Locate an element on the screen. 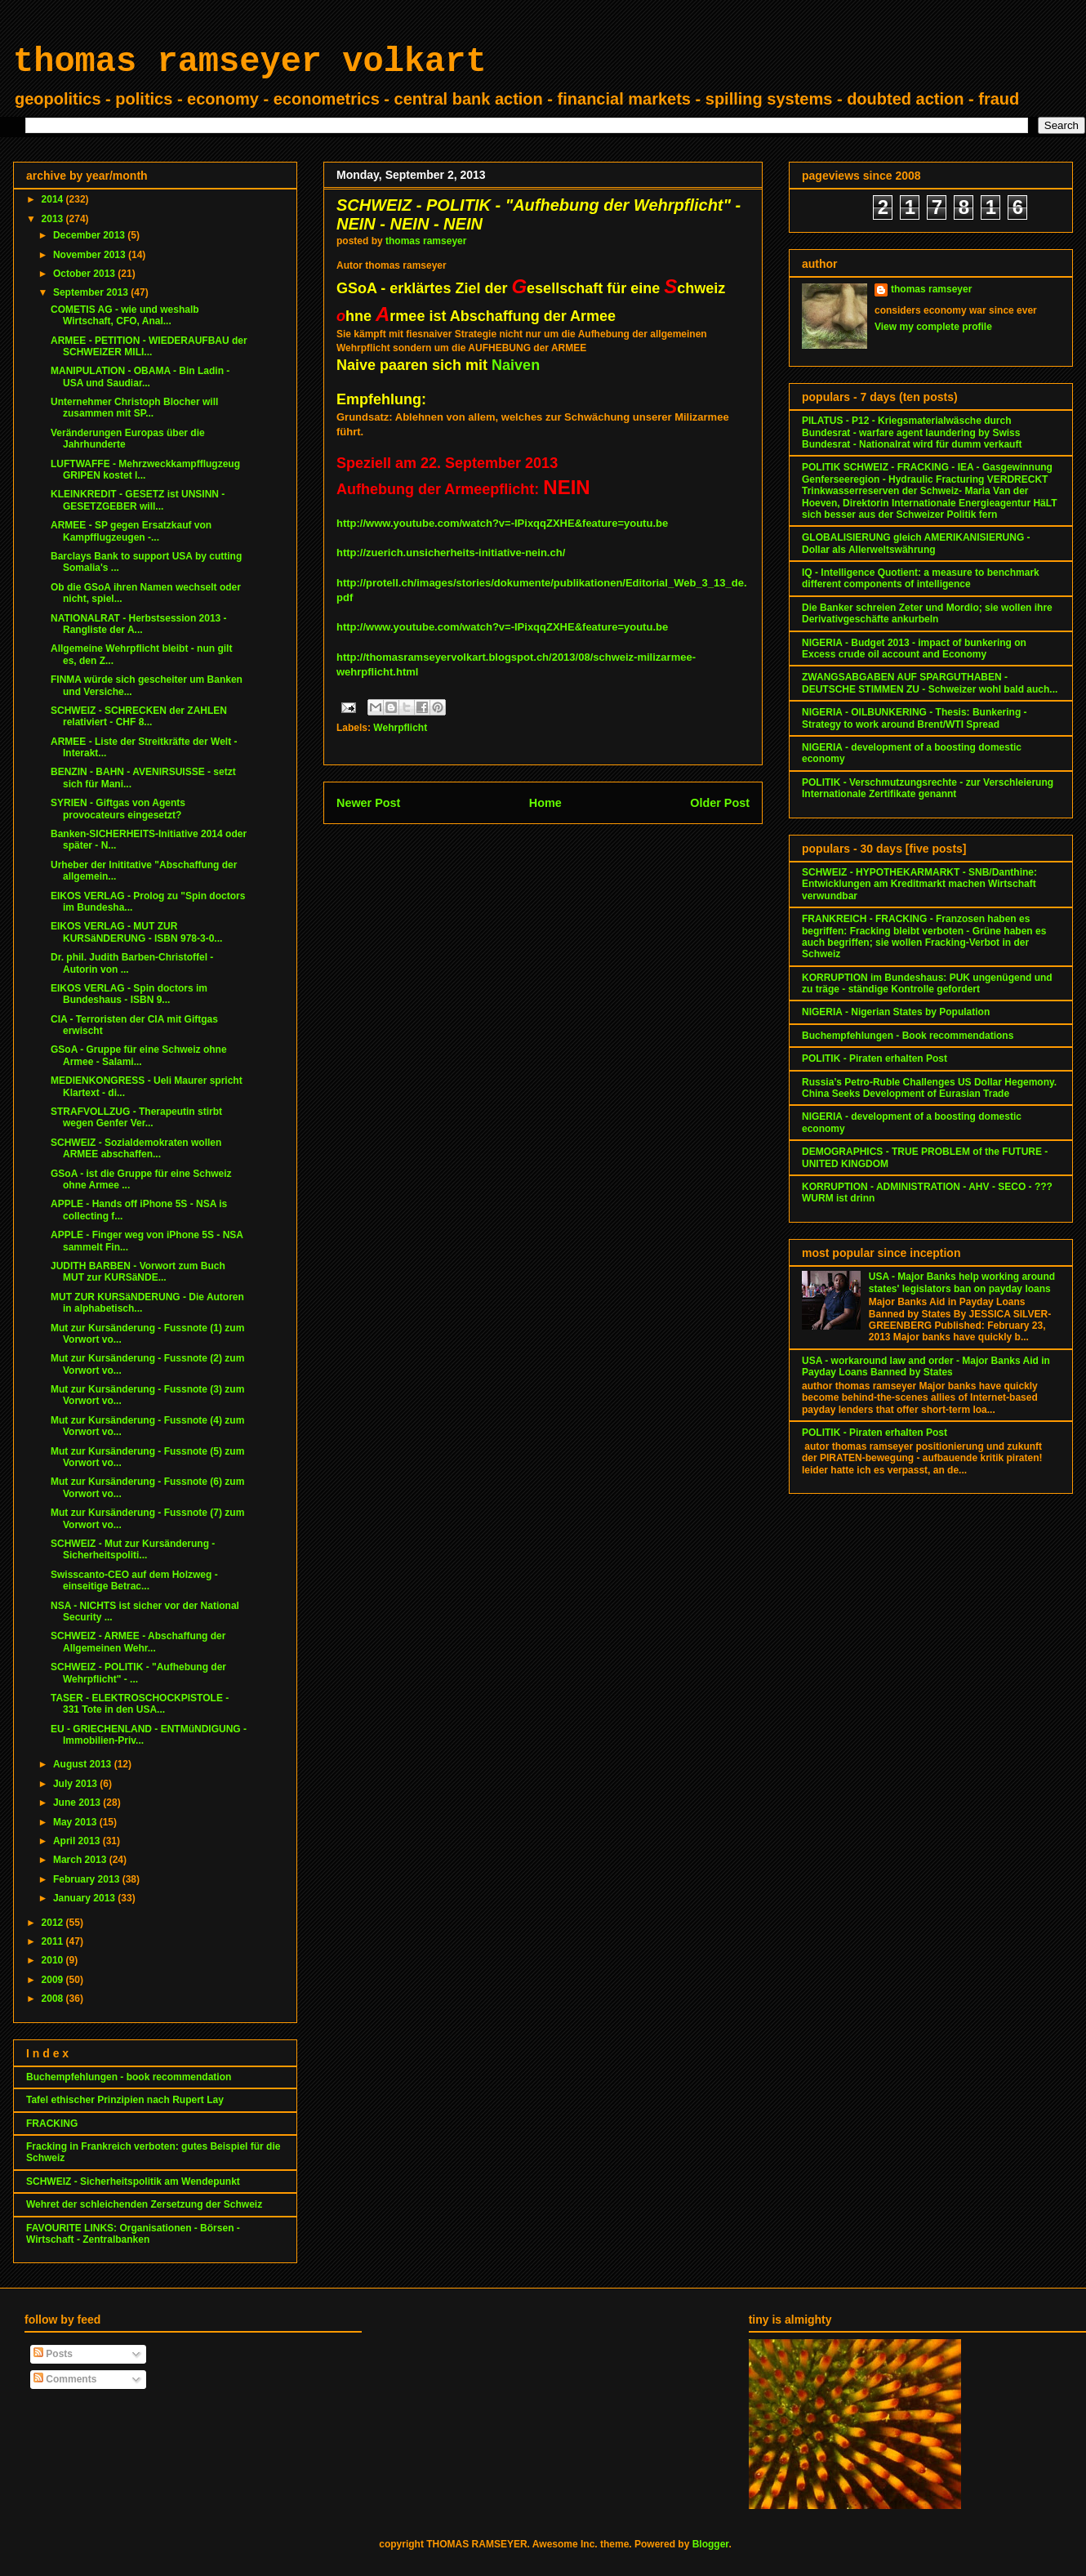 The image size is (1086, 2576). December 2013 is located at coordinates (90, 235).